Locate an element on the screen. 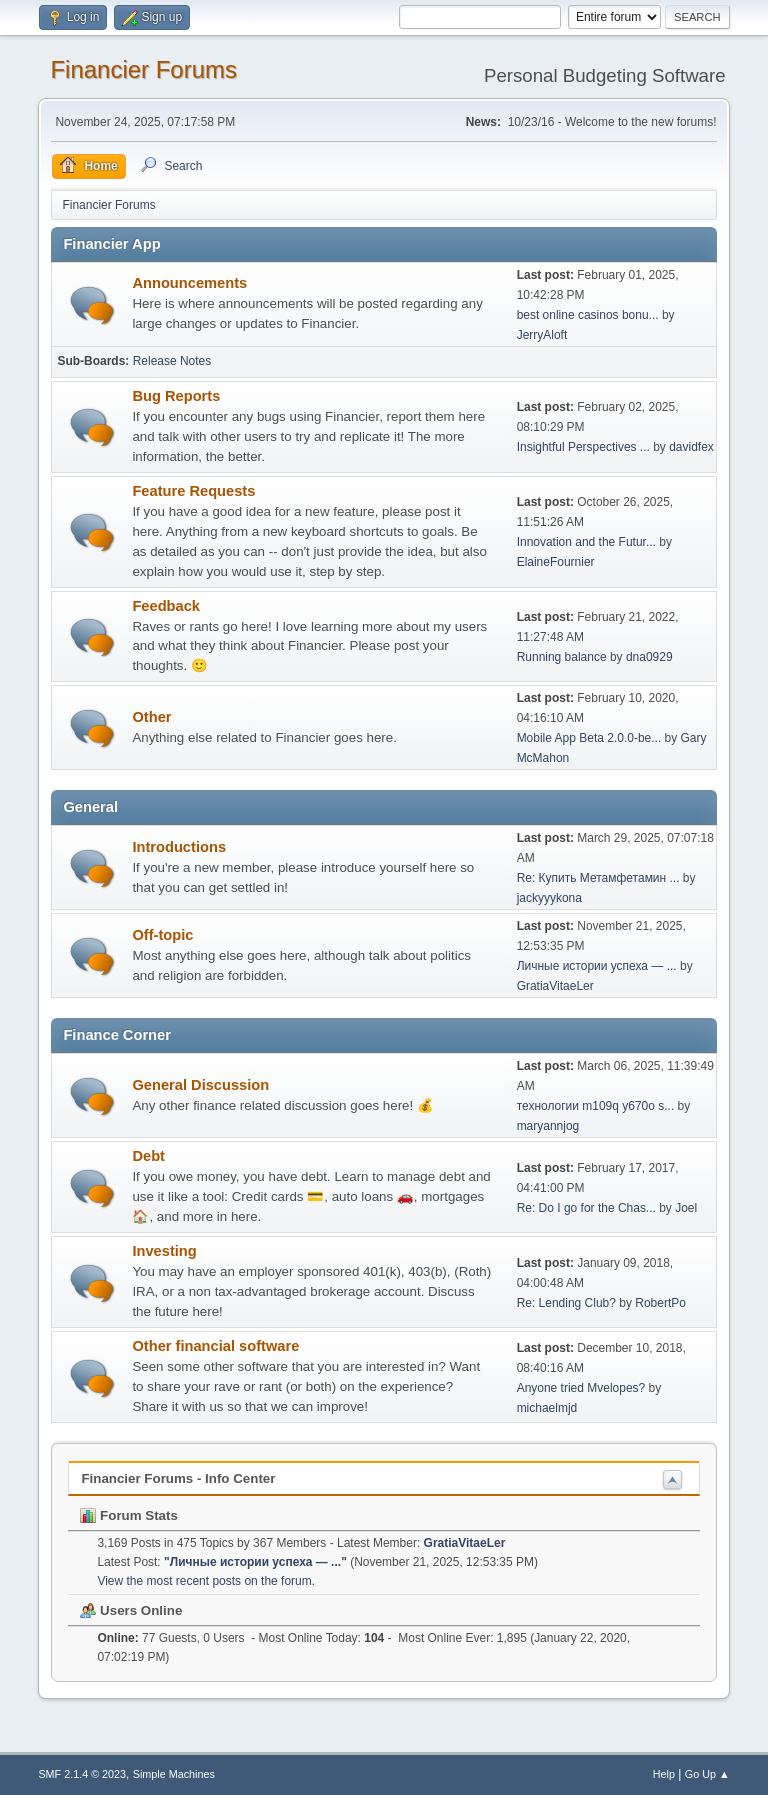 The width and height of the screenshot is (768, 1795). Release Notes is located at coordinates (172, 361).